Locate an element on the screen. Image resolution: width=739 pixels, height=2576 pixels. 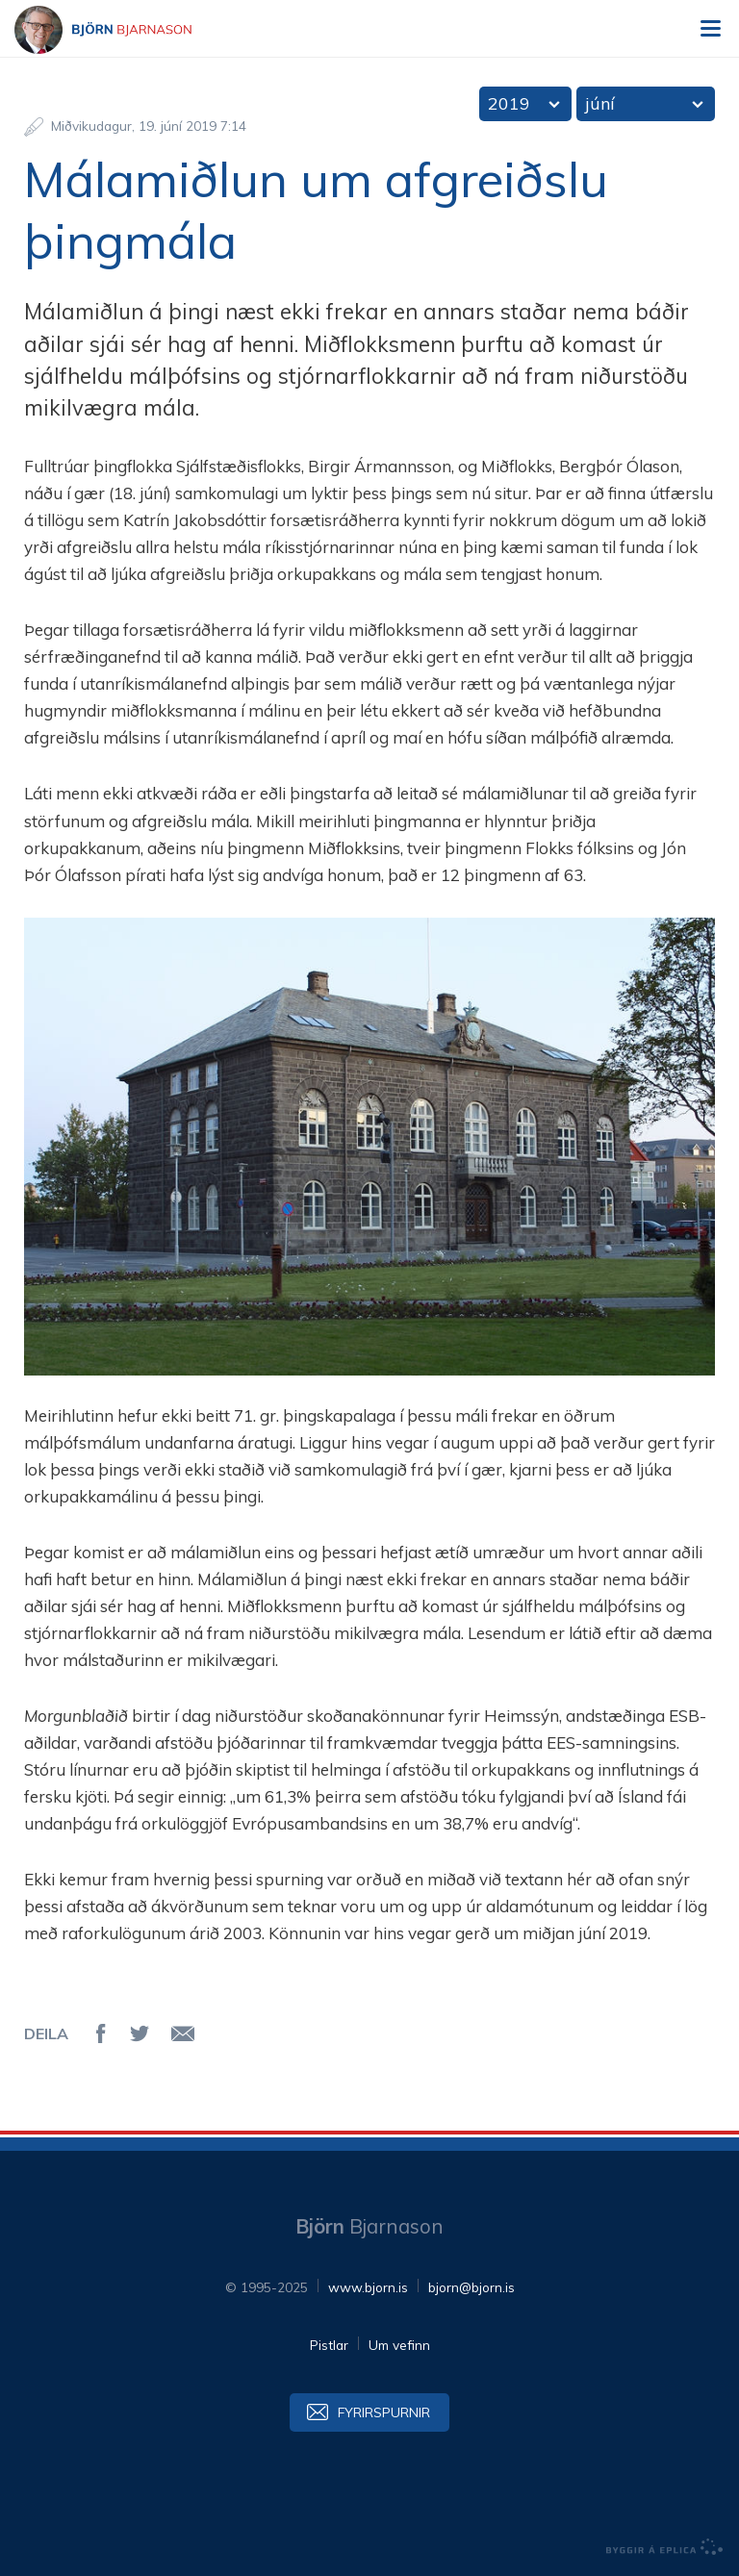
bjorn@bjorn.is is located at coordinates (471, 2287).